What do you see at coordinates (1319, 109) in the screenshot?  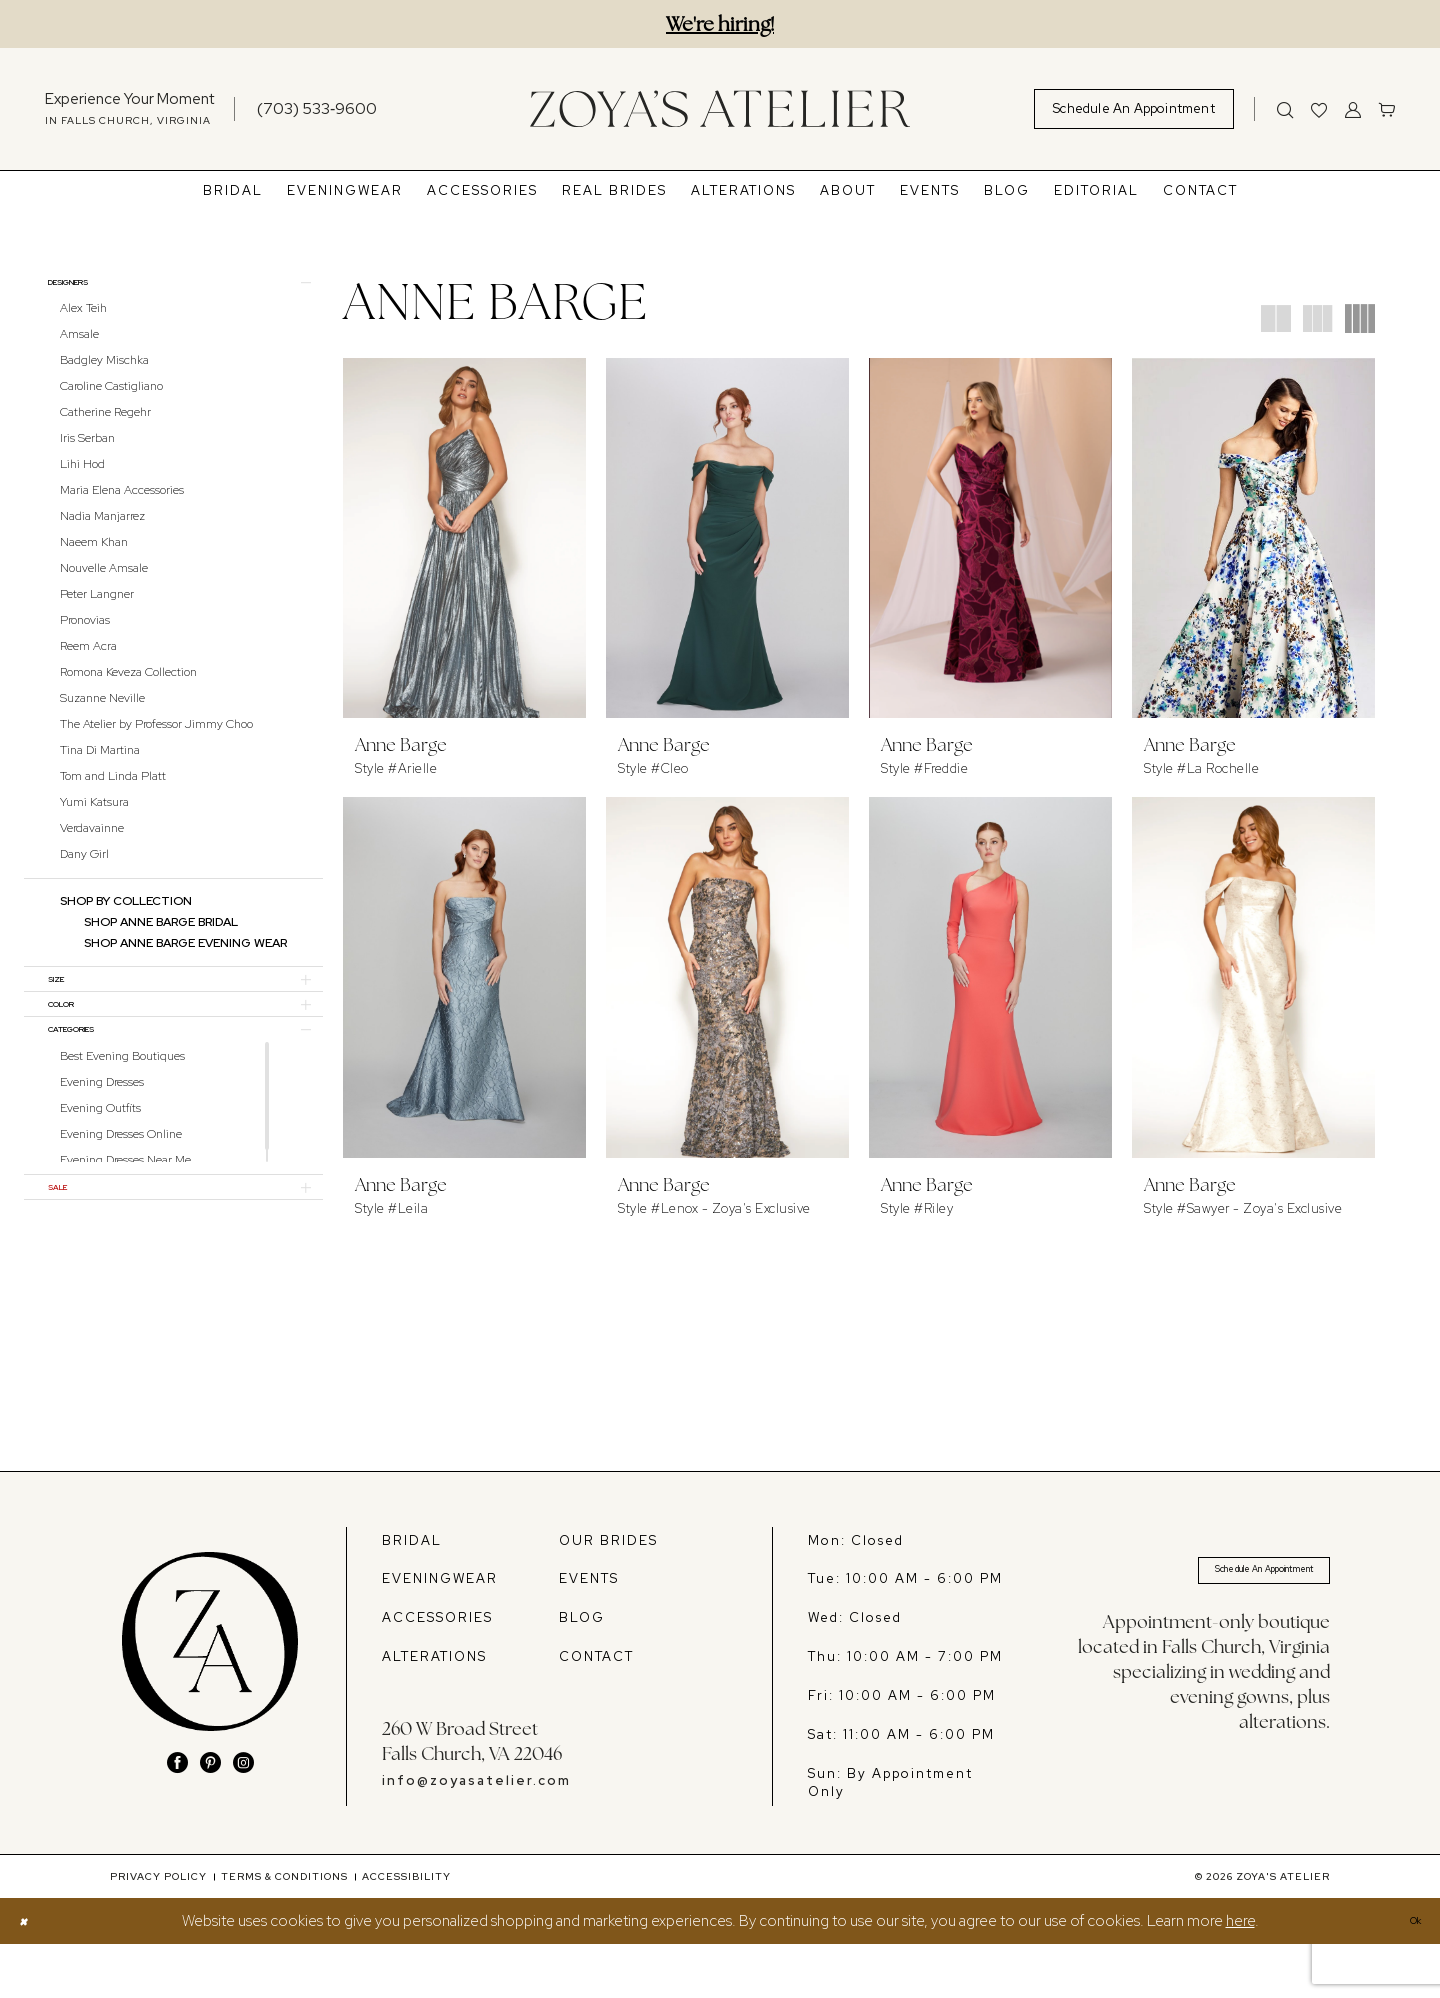 I see `[Visit Wishlist Page]` at bounding box center [1319, 109].